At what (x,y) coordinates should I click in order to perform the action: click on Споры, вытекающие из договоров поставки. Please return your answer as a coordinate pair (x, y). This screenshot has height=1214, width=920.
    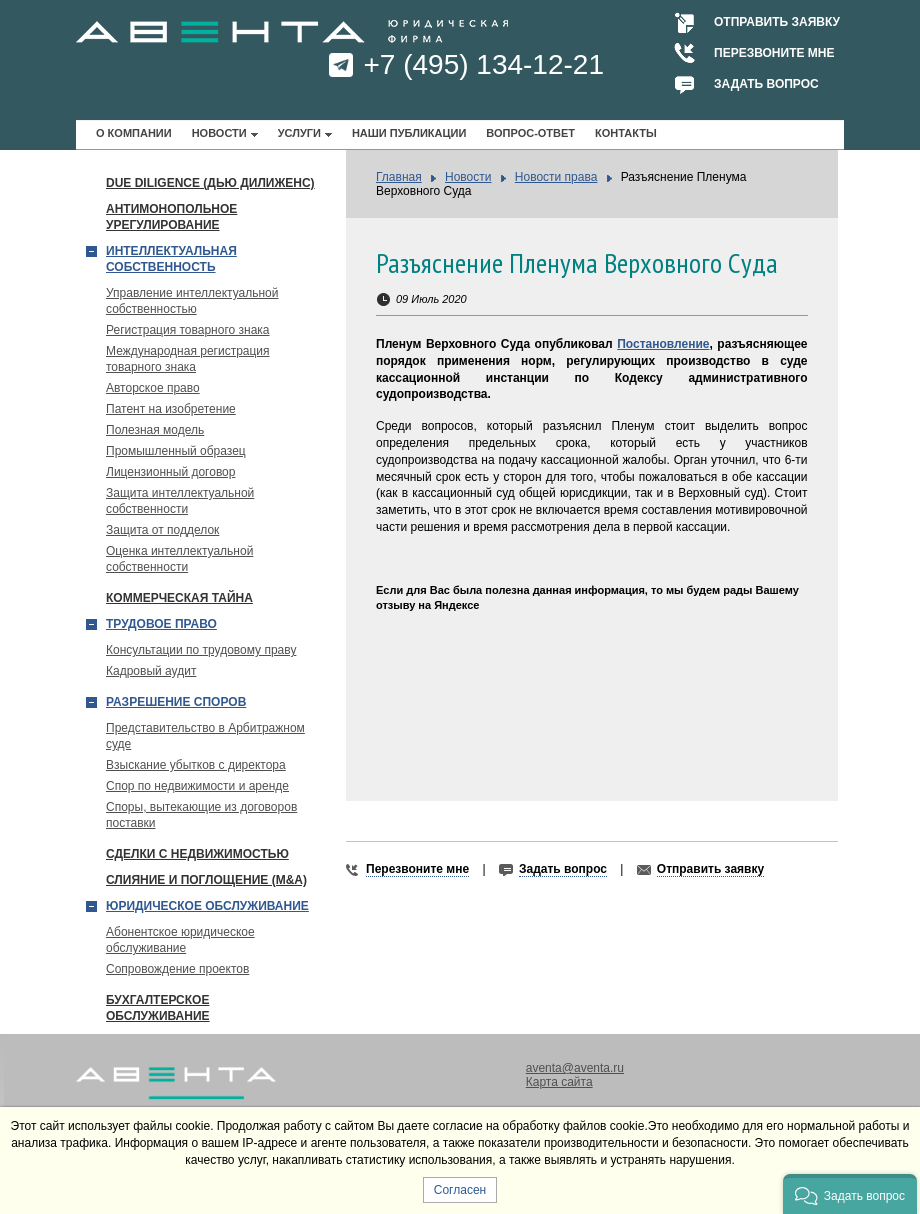
    Looking at the image, I should click on (201, 815).